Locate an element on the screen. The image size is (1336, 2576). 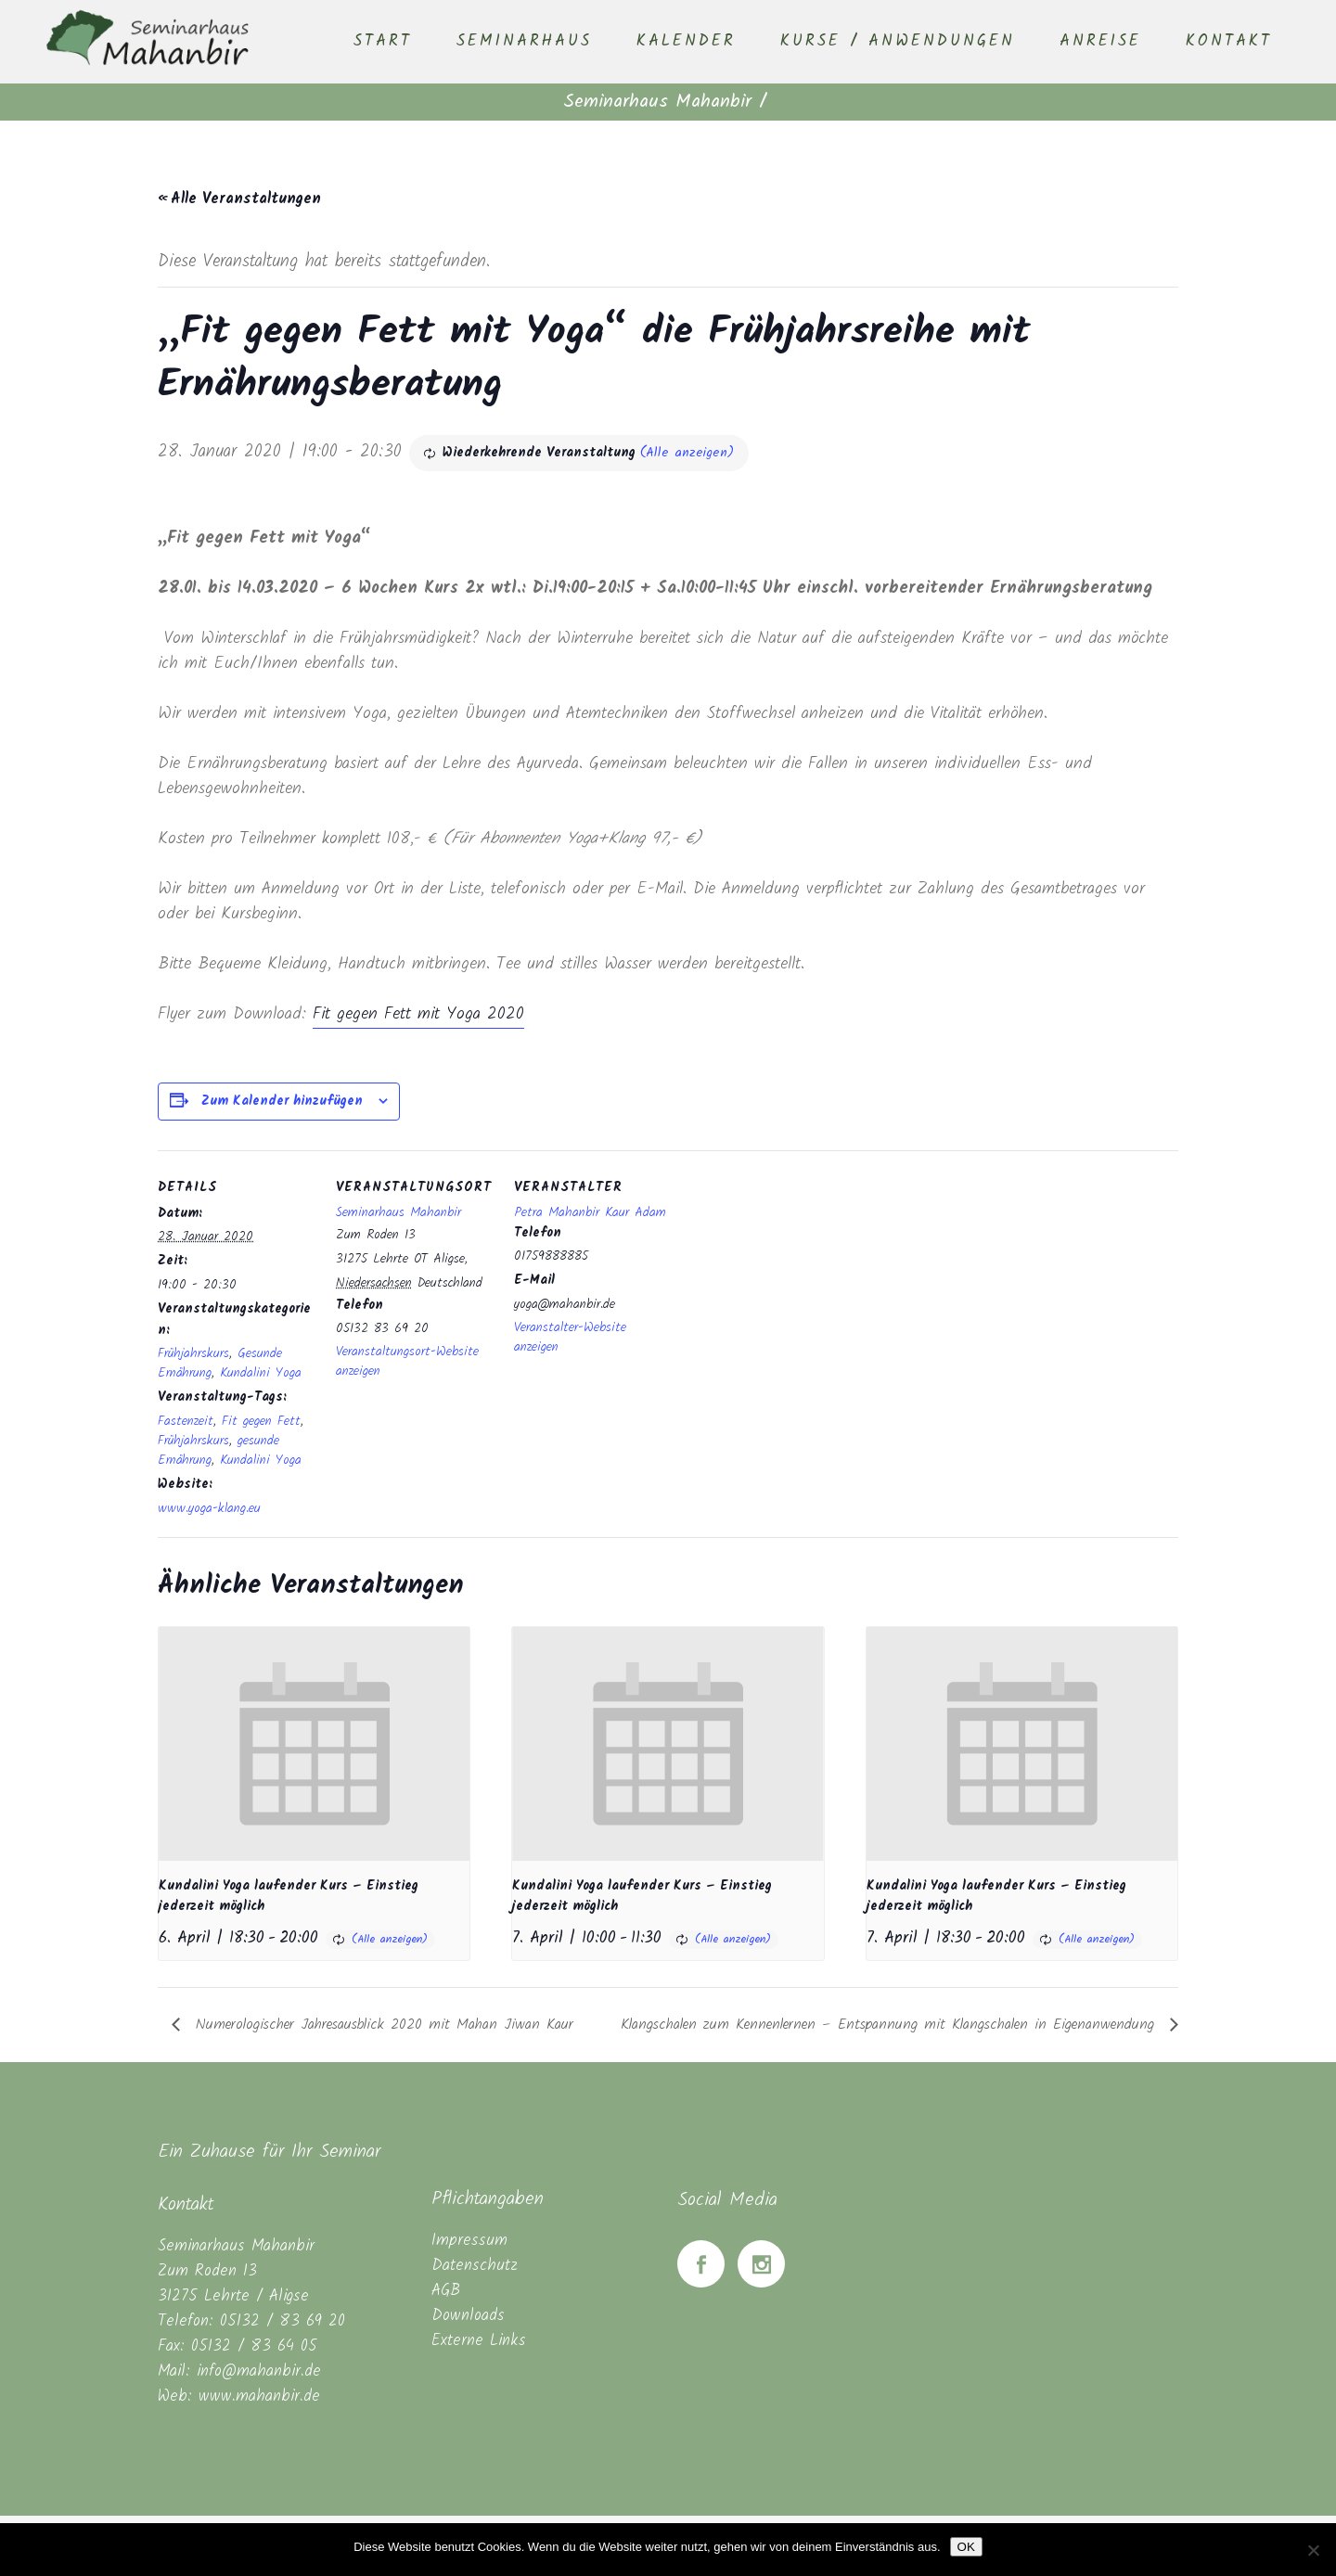
Veranstaltungsort-Website anzeigen is located at coordinates (407, 1361).